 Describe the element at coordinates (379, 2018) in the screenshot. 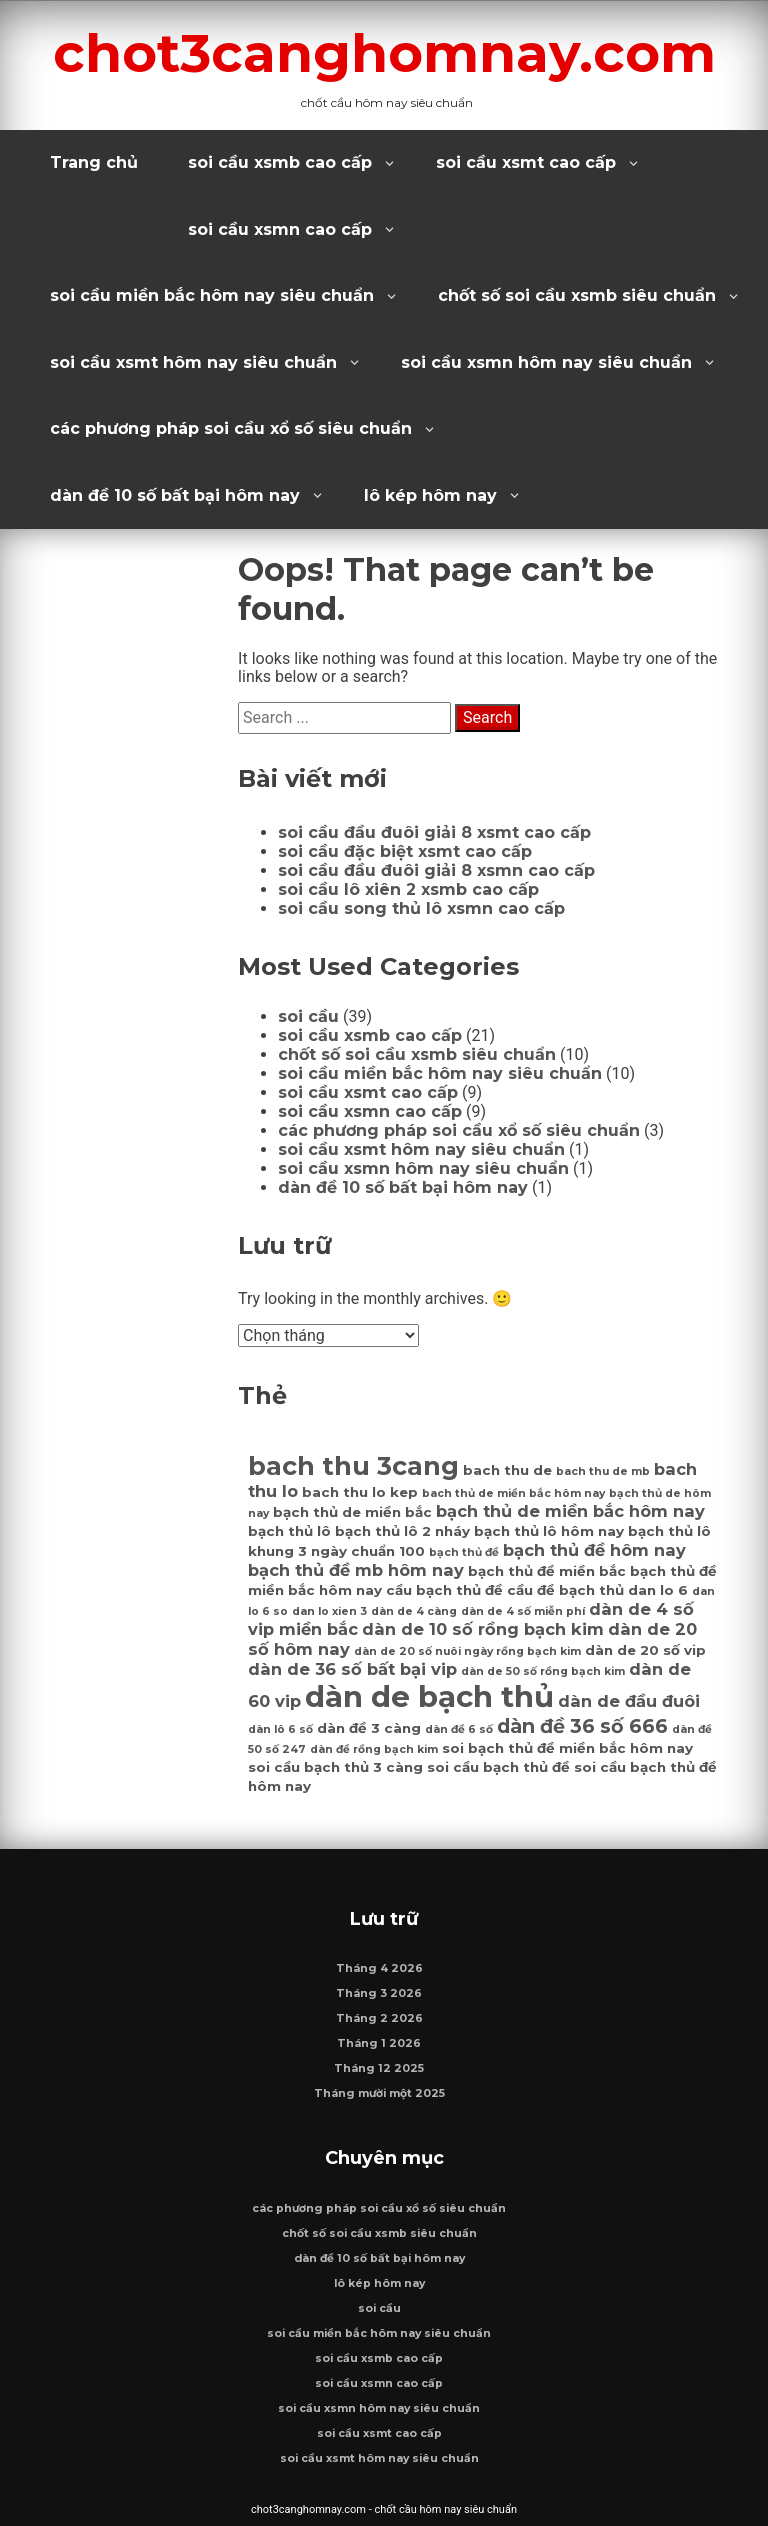

I see `Tháng 2 2026` at that location.